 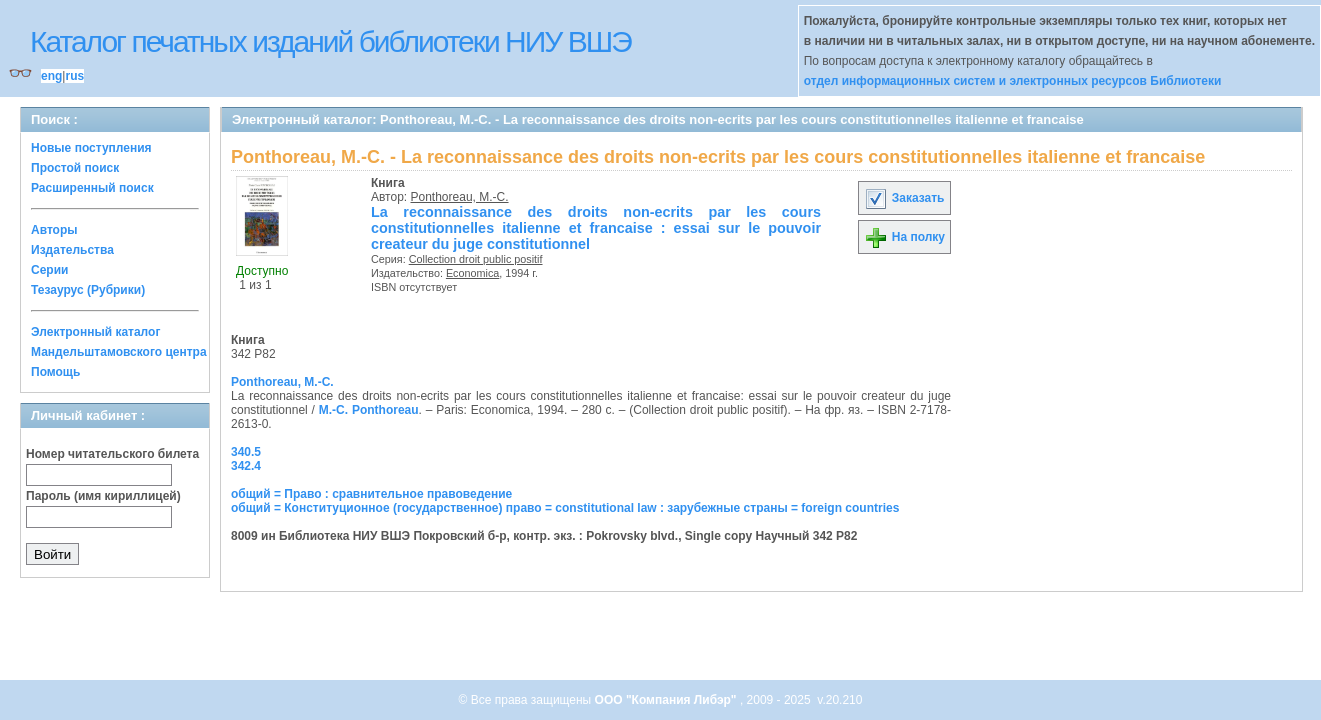 What do you see at coordinates (88, 290) in the screenshot?
I see `Тезаурус (Рубрики)` at bounding box center [88, 290].